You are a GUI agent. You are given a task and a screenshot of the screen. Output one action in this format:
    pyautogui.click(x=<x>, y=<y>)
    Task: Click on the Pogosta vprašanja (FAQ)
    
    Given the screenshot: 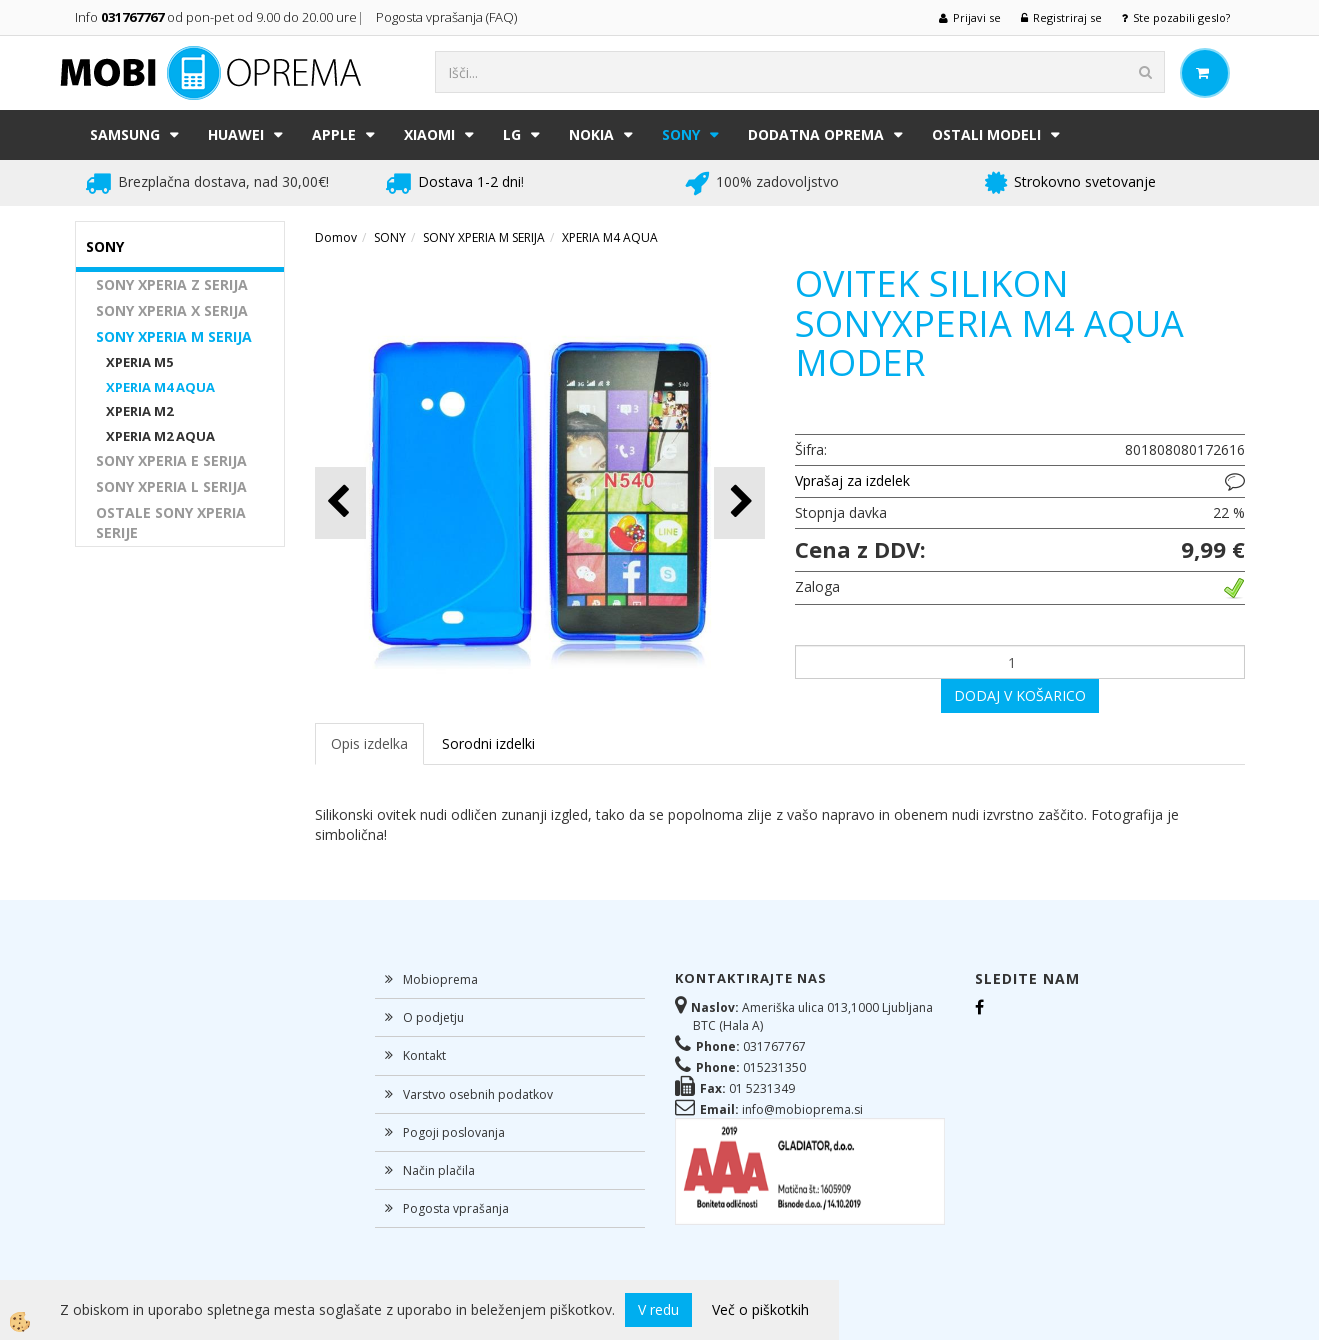 What is the action you would take?
    pyautogui.click(x=448, y=17)
    